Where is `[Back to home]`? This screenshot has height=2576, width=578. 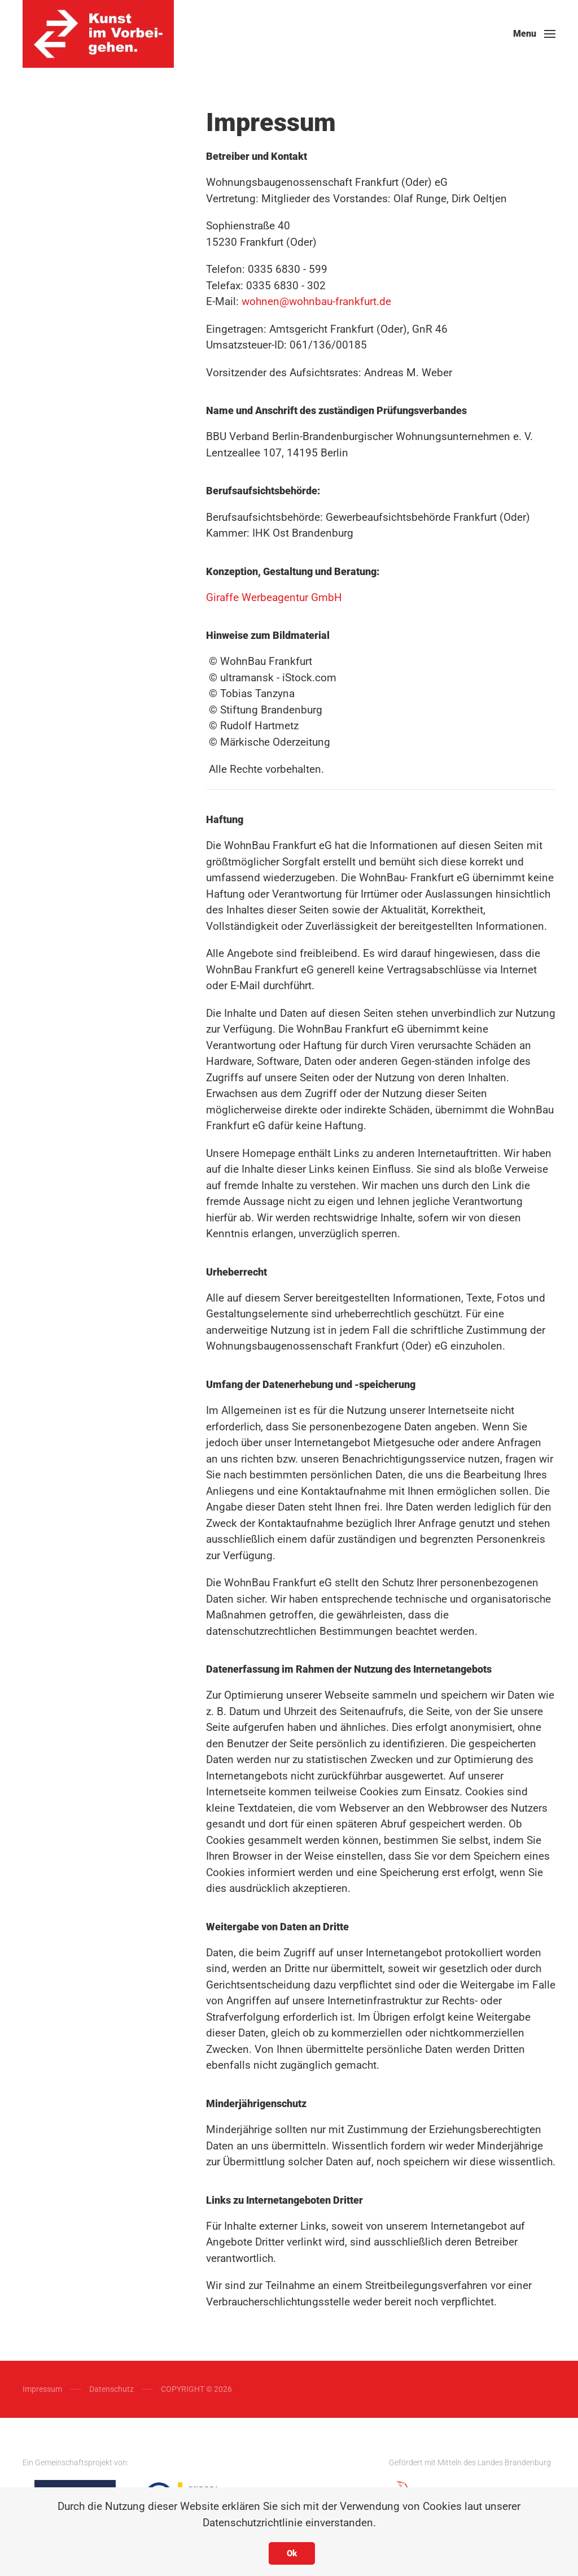
[Back to home] is located at coordinates (98, 34).